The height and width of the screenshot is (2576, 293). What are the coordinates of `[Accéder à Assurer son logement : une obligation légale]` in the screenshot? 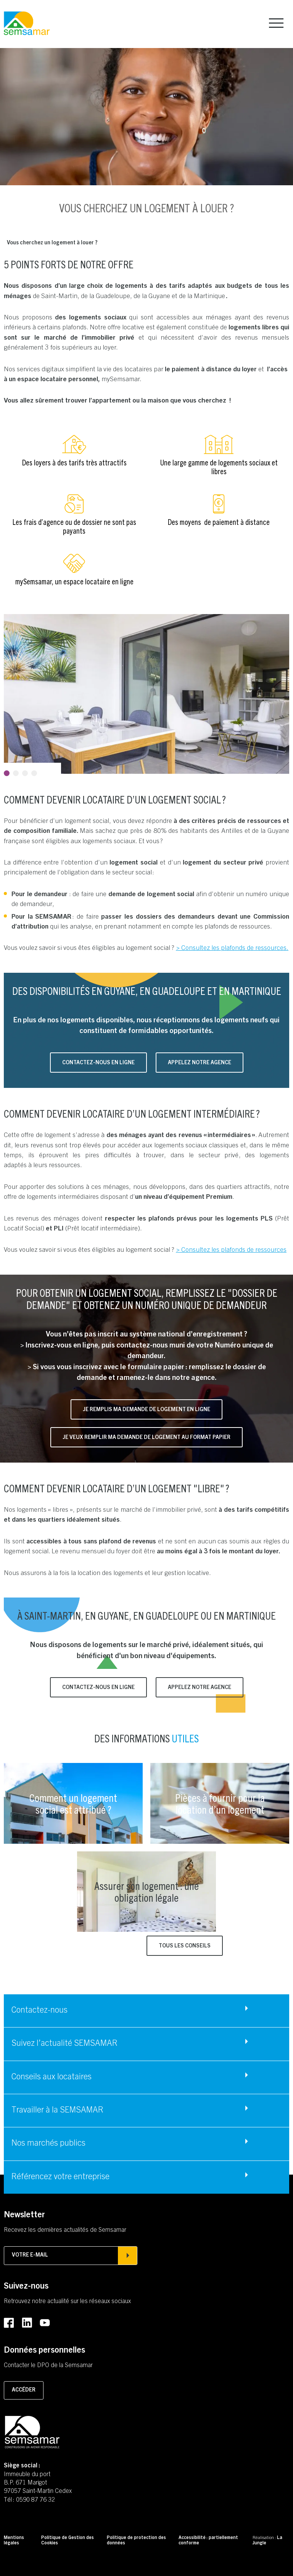 It's located at (146, 1891).